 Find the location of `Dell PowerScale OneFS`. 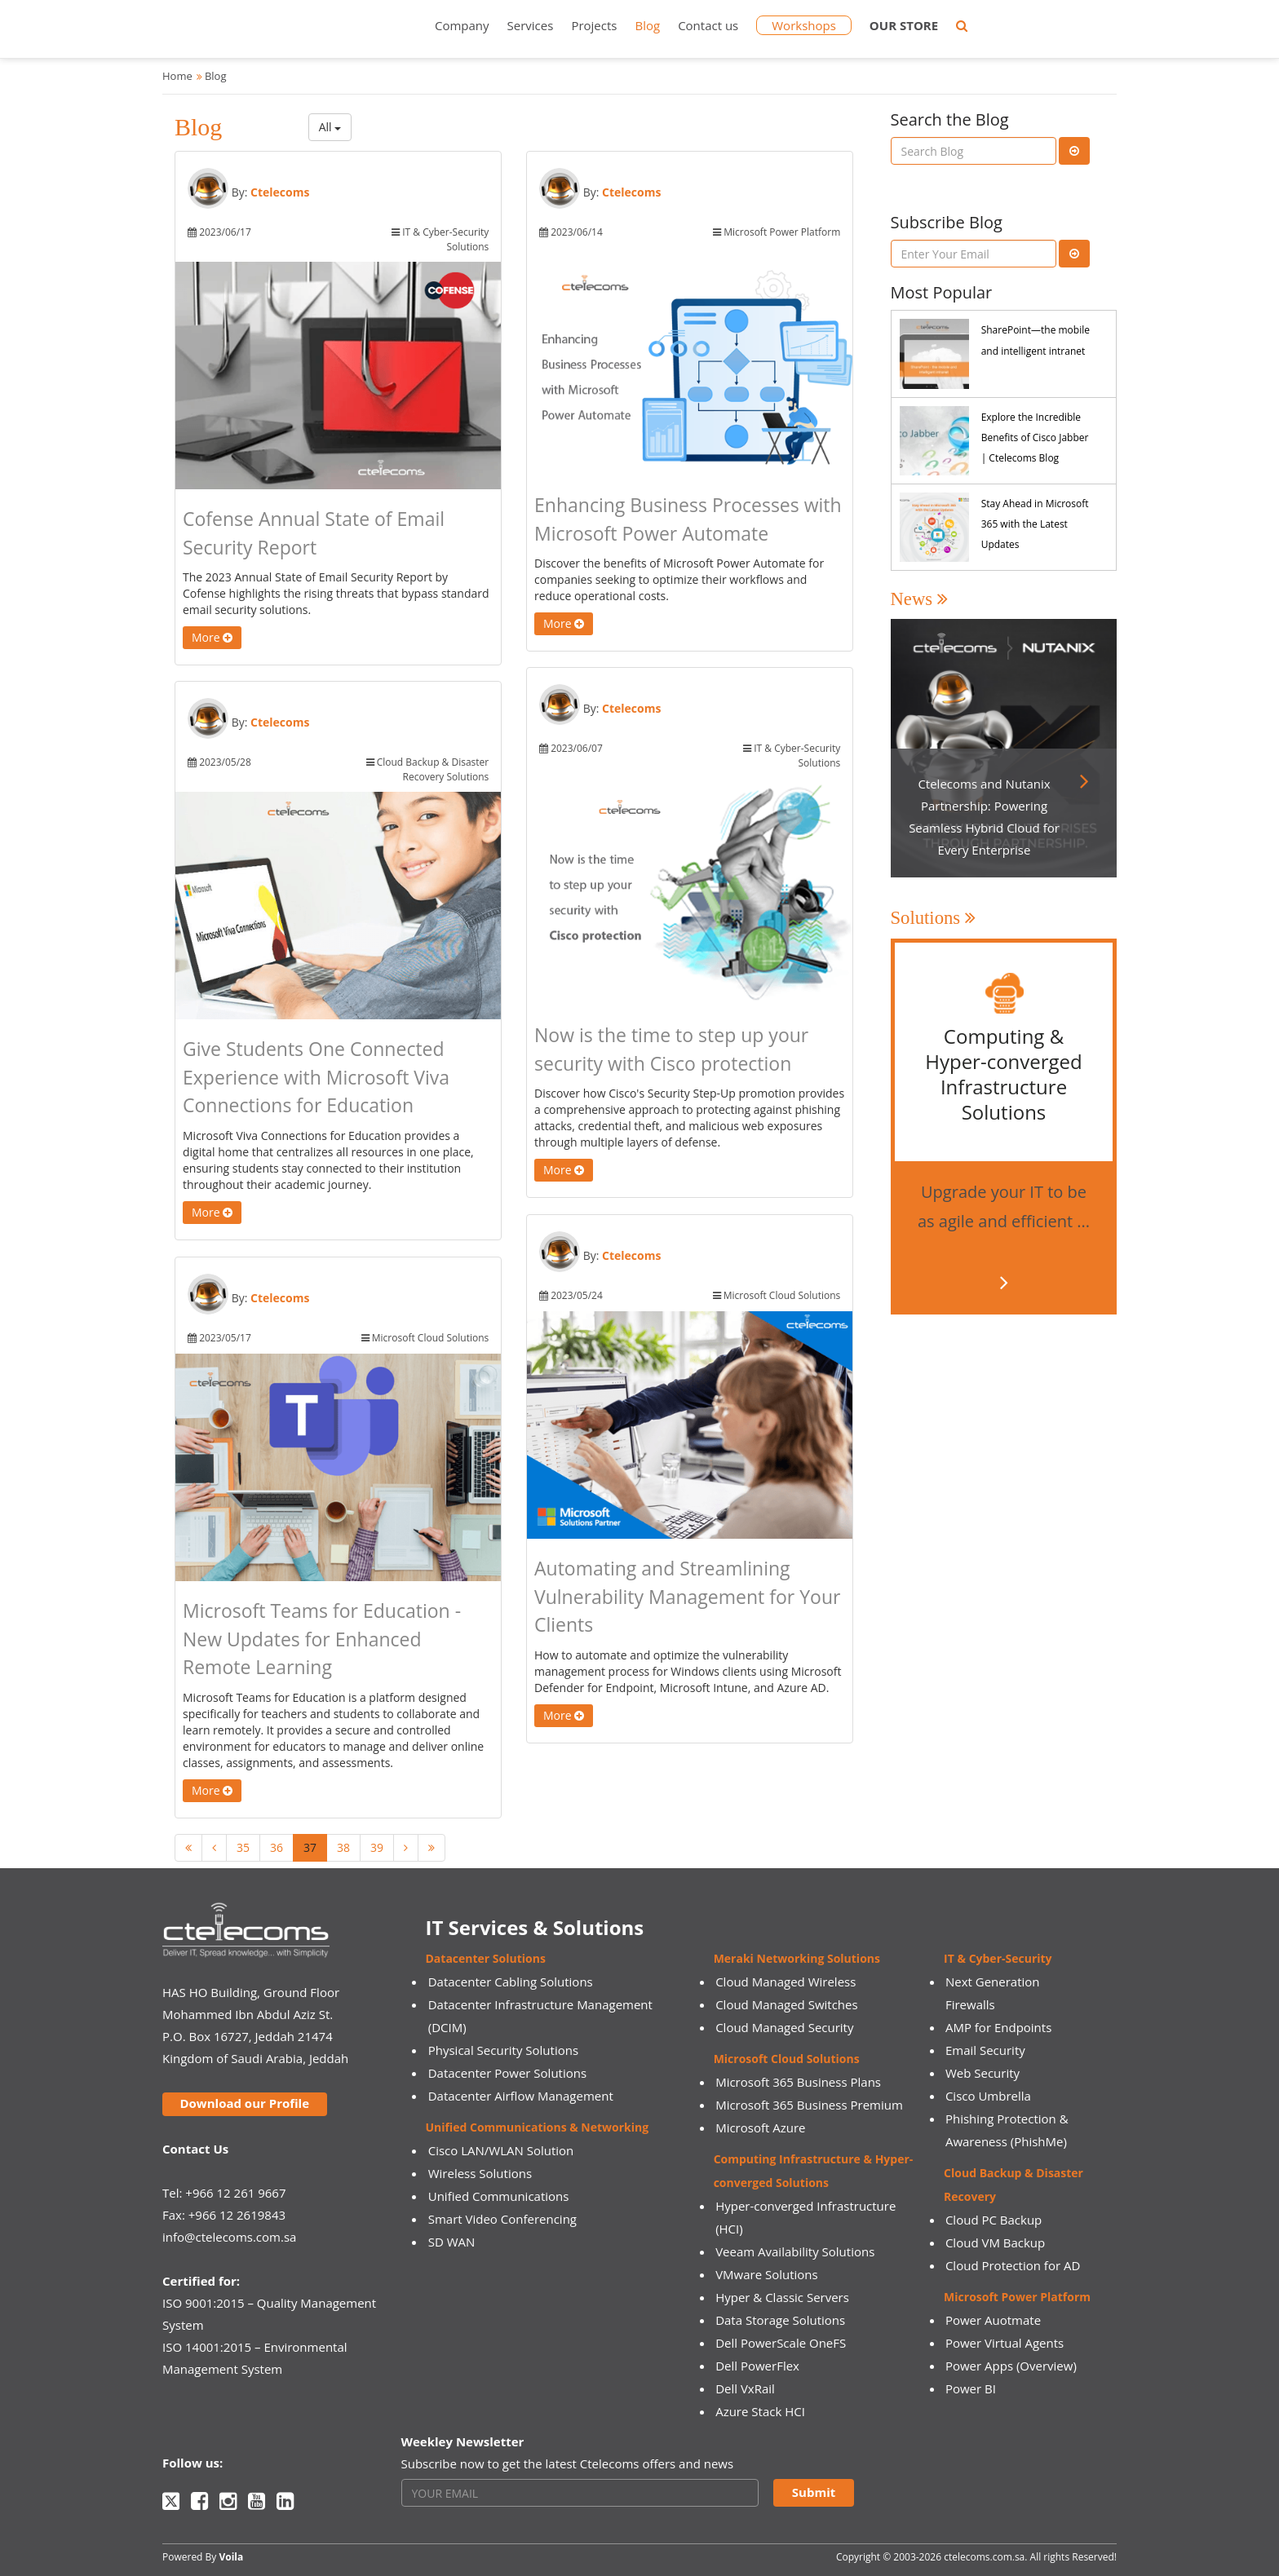

Dell PowerScale OneFS is located at coordinates (780, 2343).